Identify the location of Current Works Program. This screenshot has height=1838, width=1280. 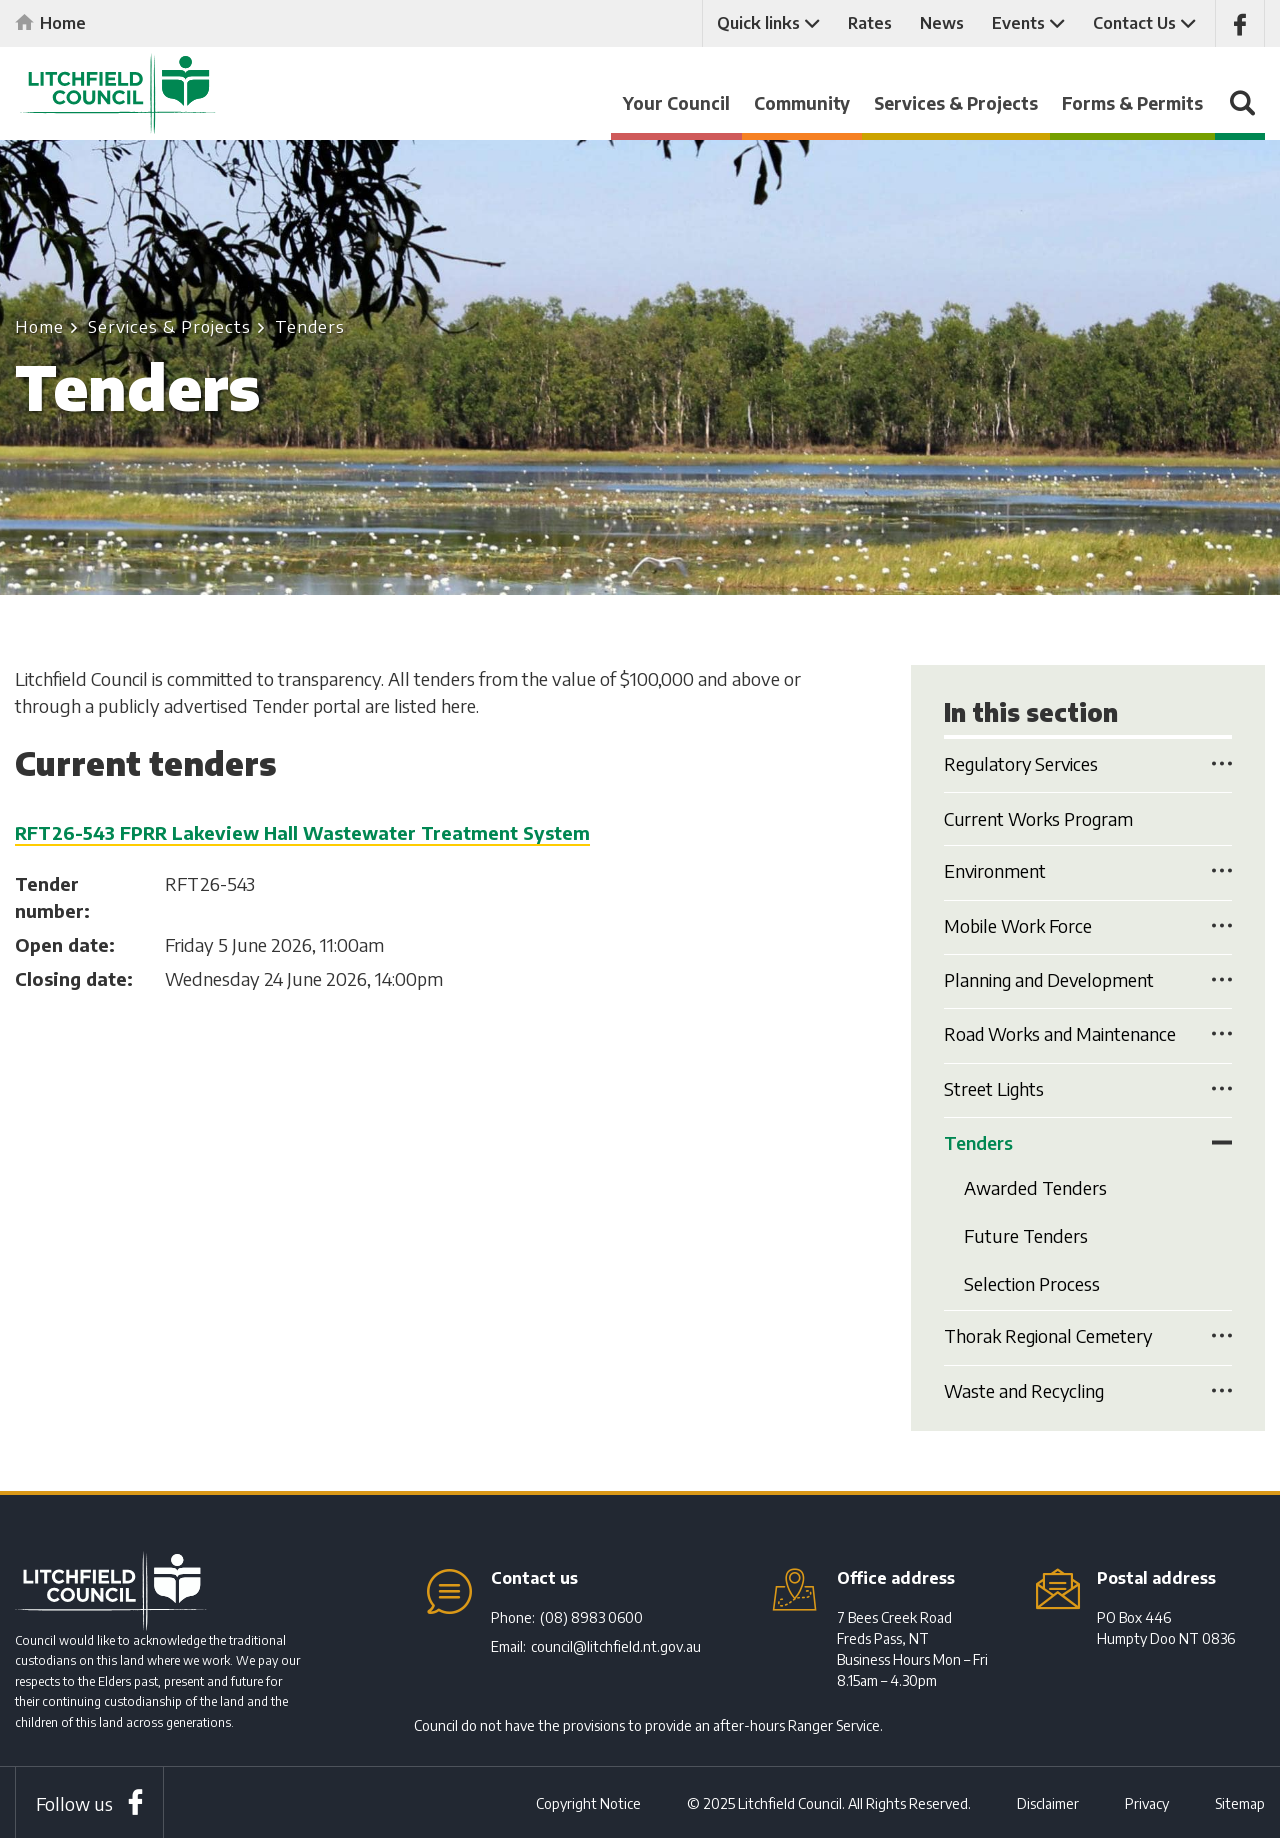
(1040, 818).